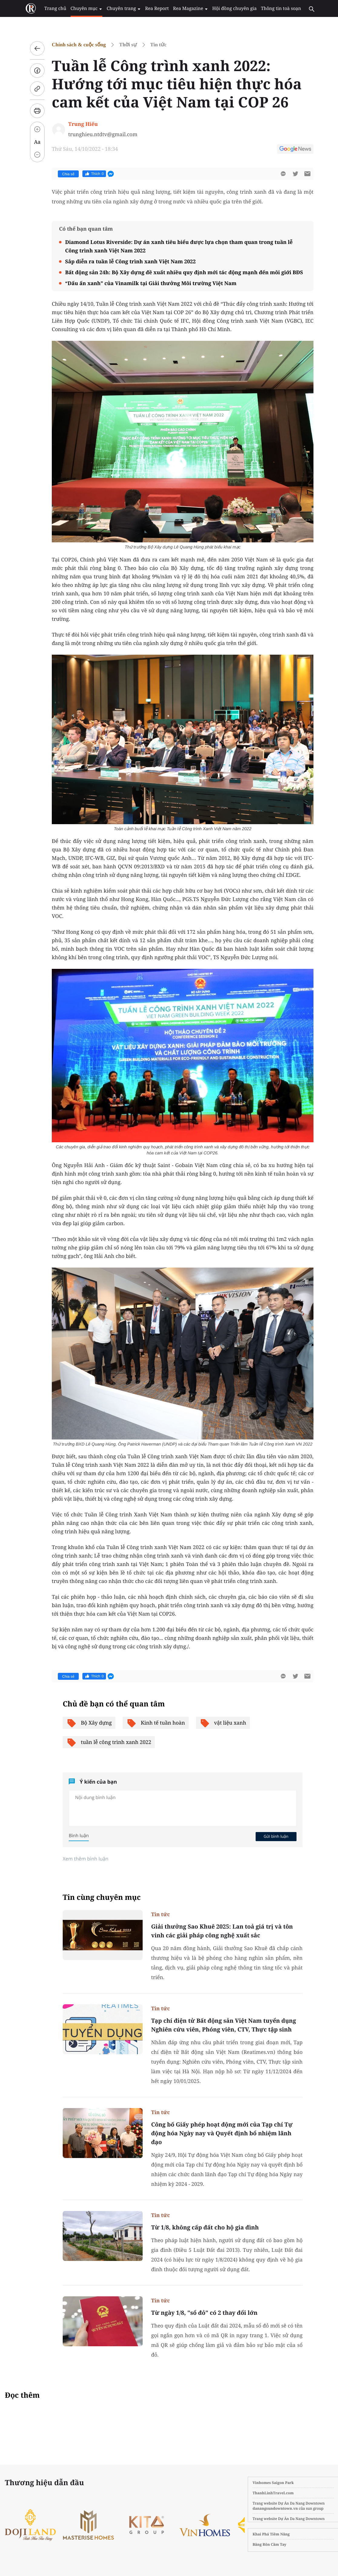  What do you see at coordinates (267, 2492) in the screenshot?
I see `ThanhLinhTravel.com` at bounding box center [267, 2492].